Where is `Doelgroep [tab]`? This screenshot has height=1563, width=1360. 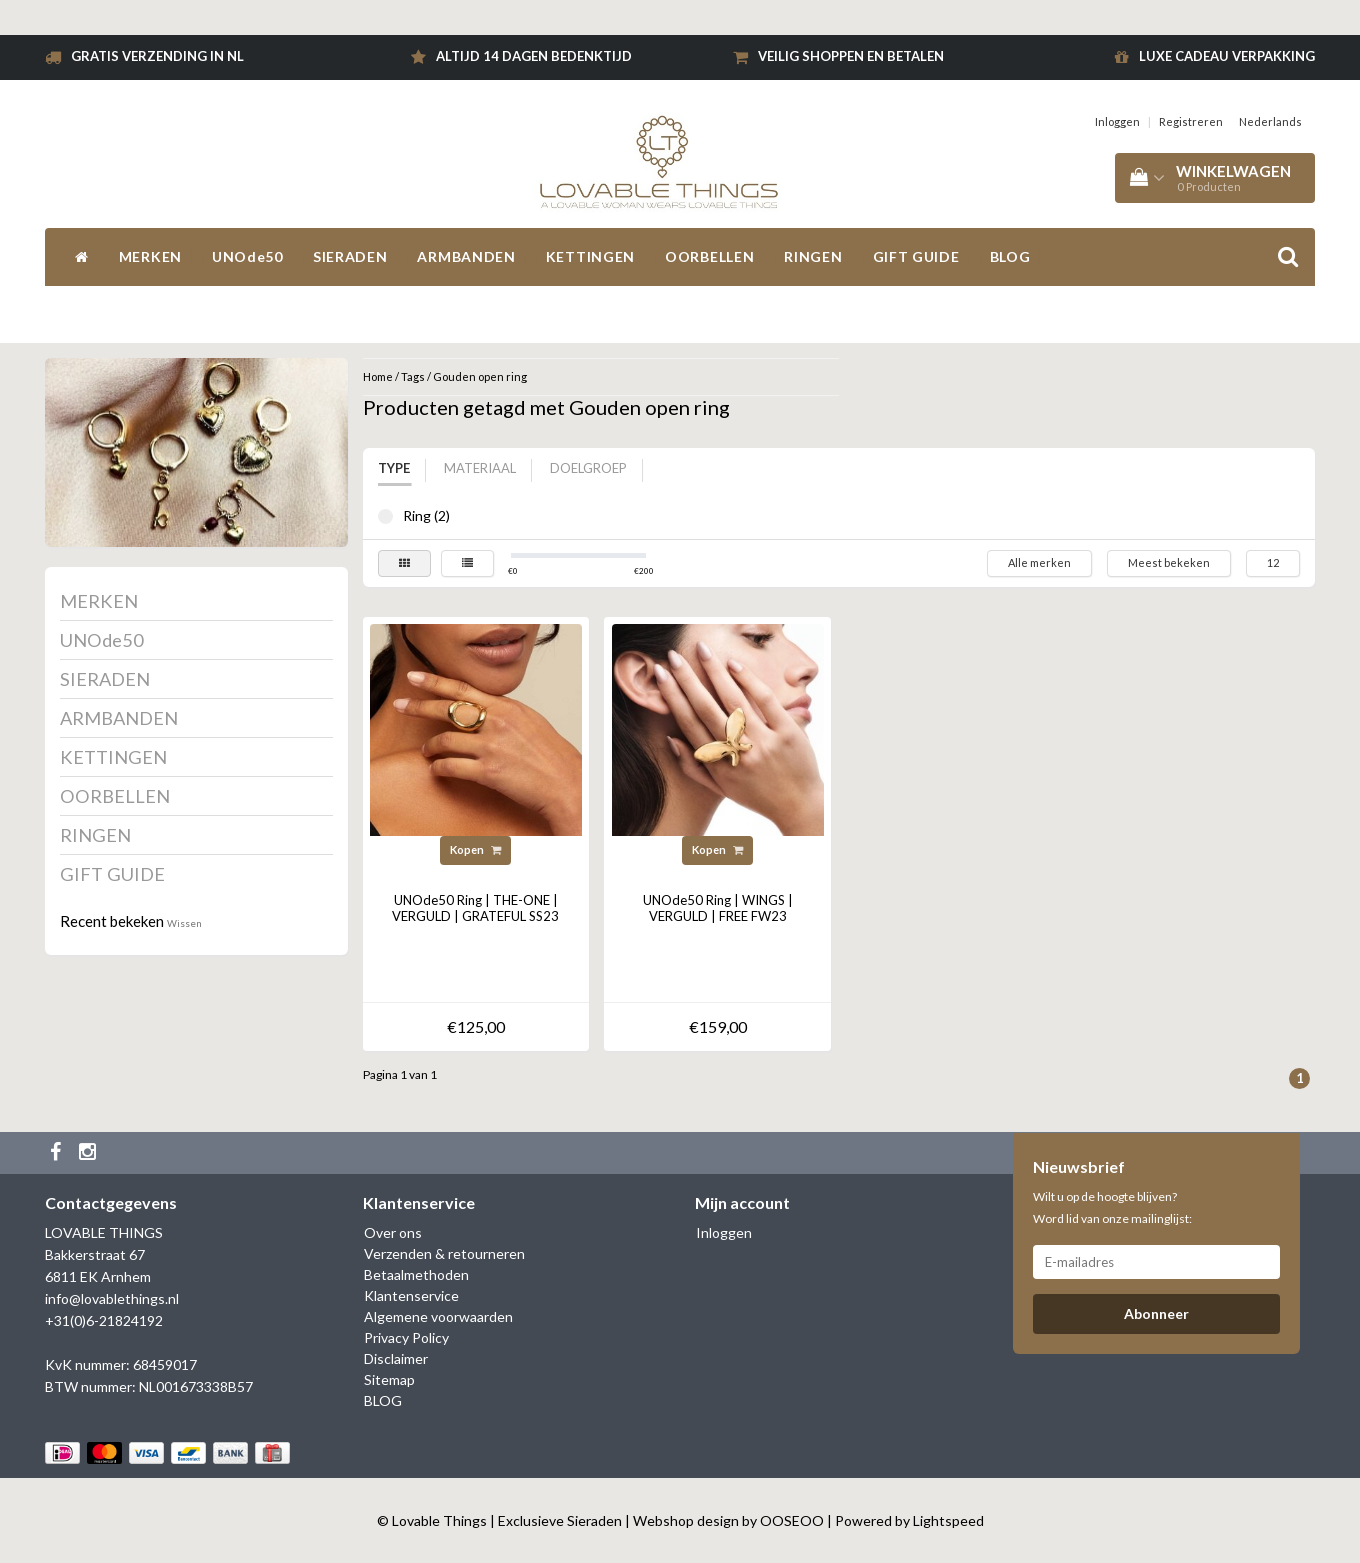
Doelgroep [tab] is located at coordinates (588, 468).